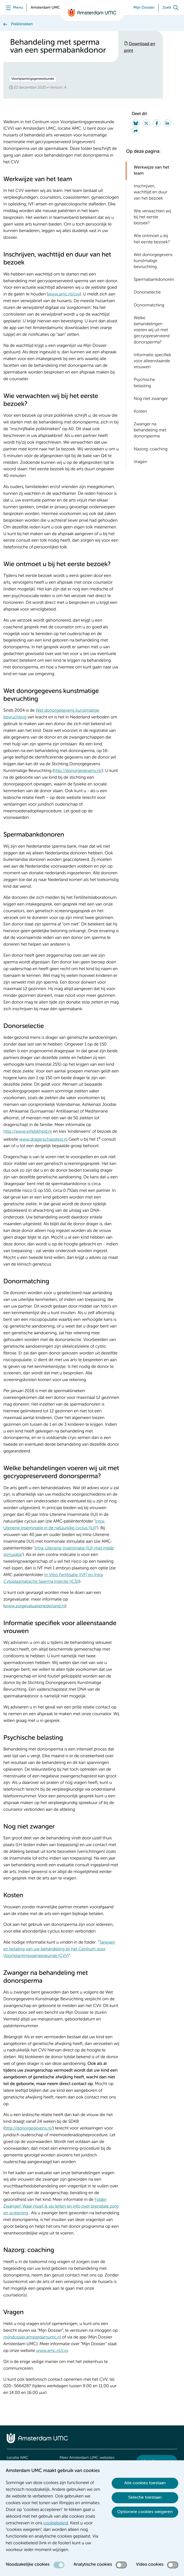  I want to click on Wet donorgegevens kunstmatige bevruchting, so click(153, 261).